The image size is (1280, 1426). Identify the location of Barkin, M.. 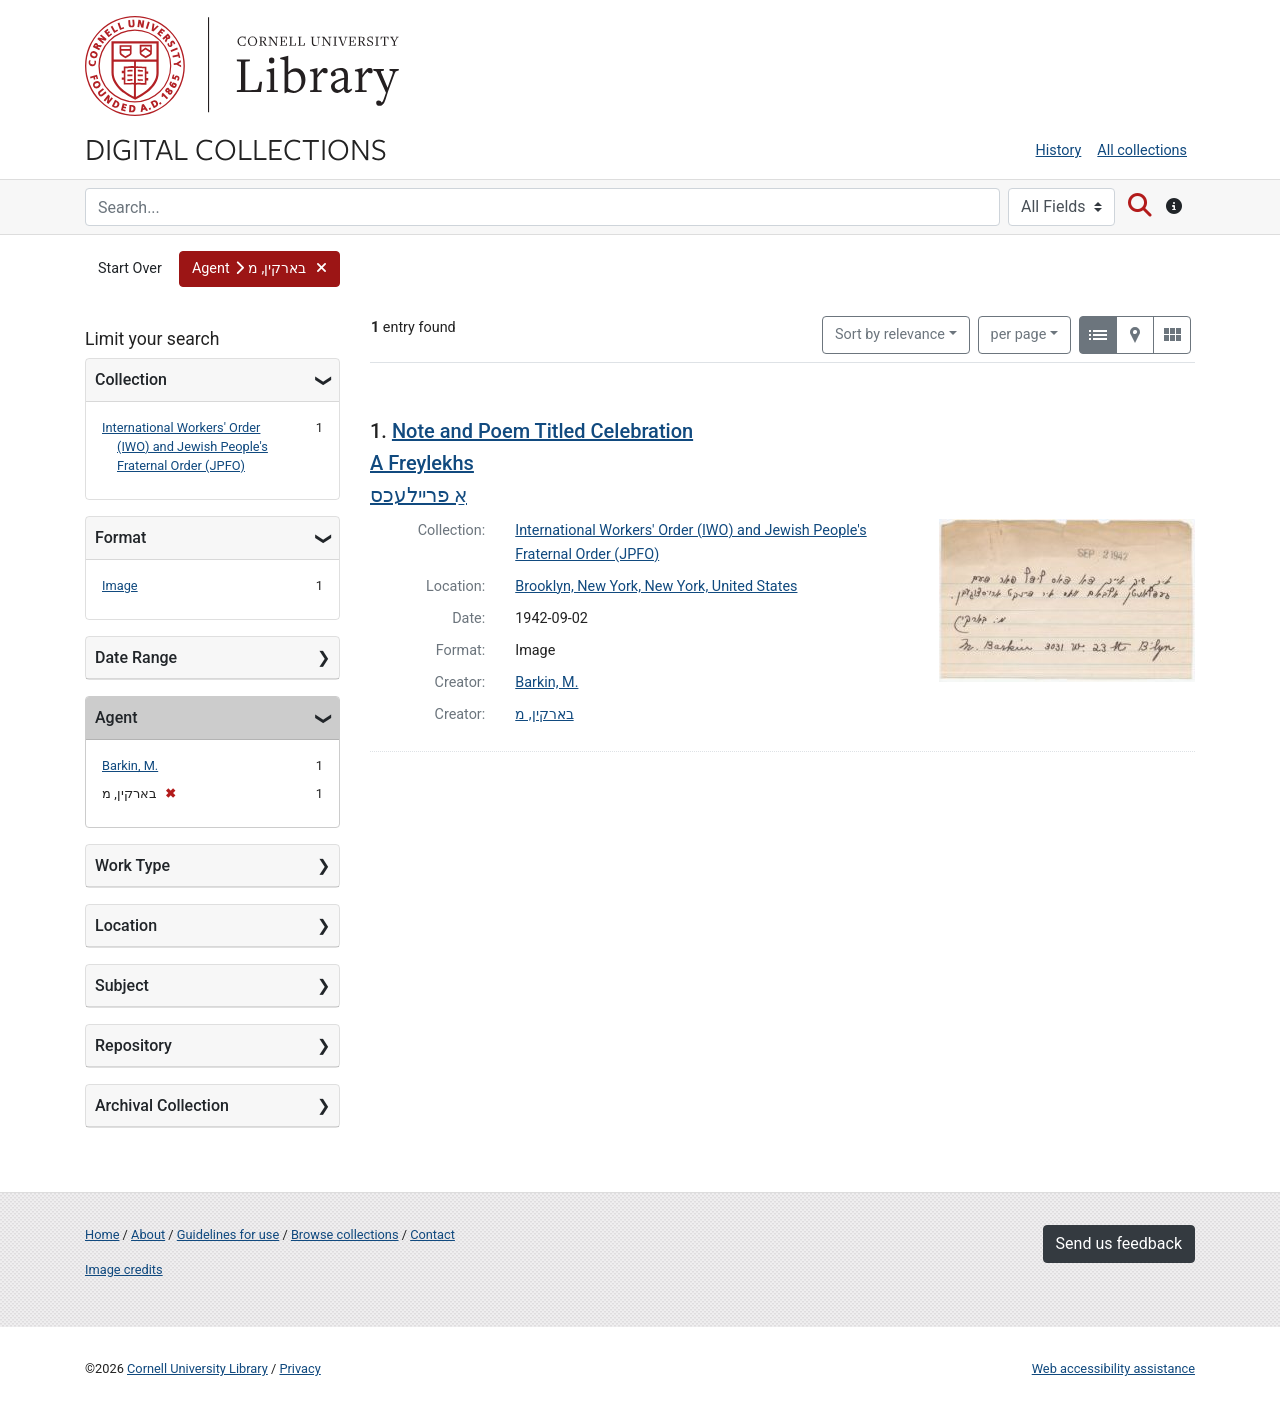
(130, 765).